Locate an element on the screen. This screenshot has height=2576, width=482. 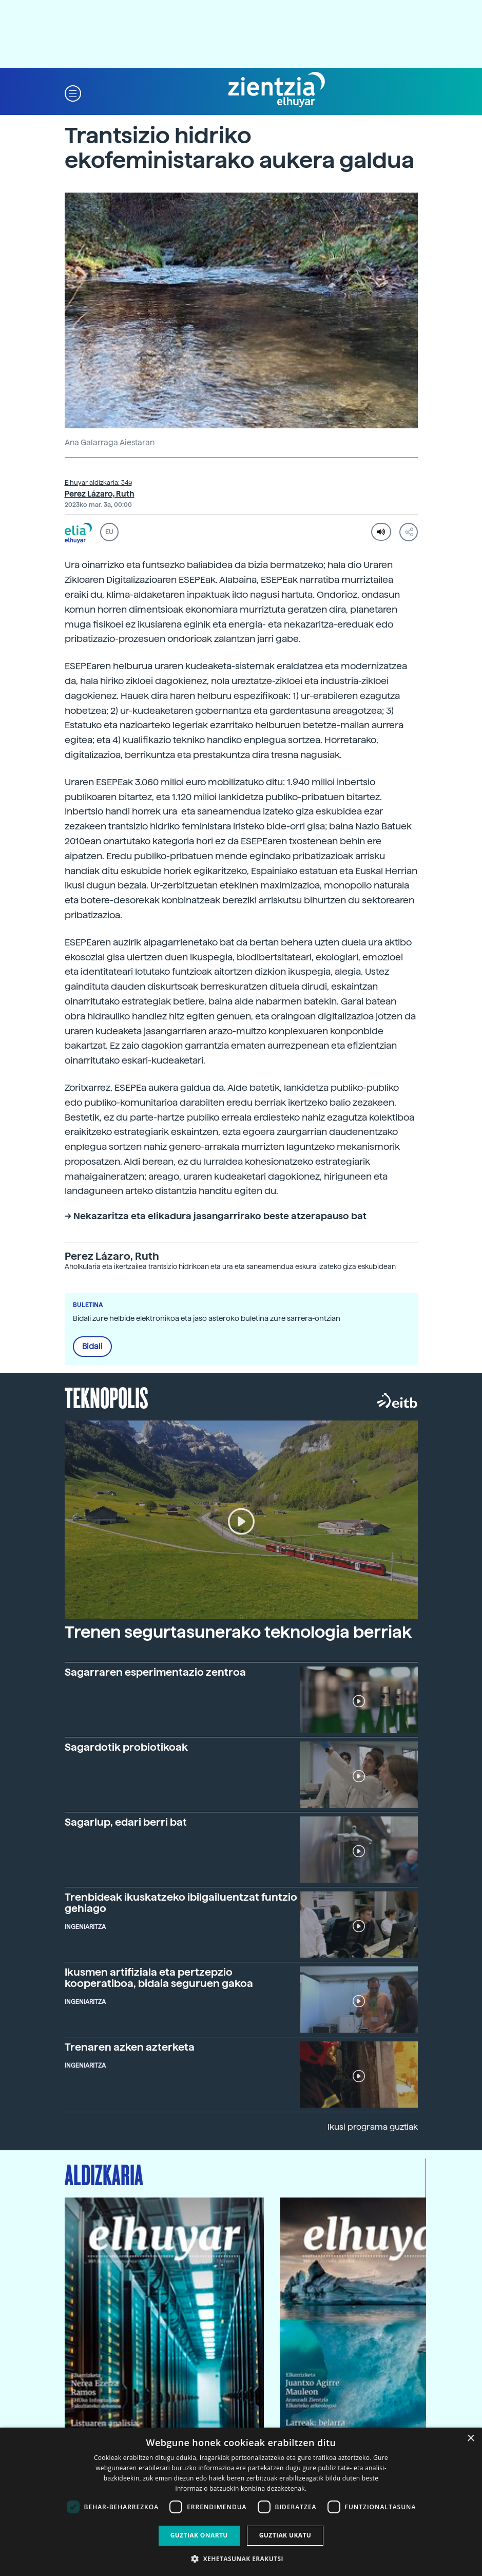
Ikusi programa guztiak is located at coordinates (372, 2127).